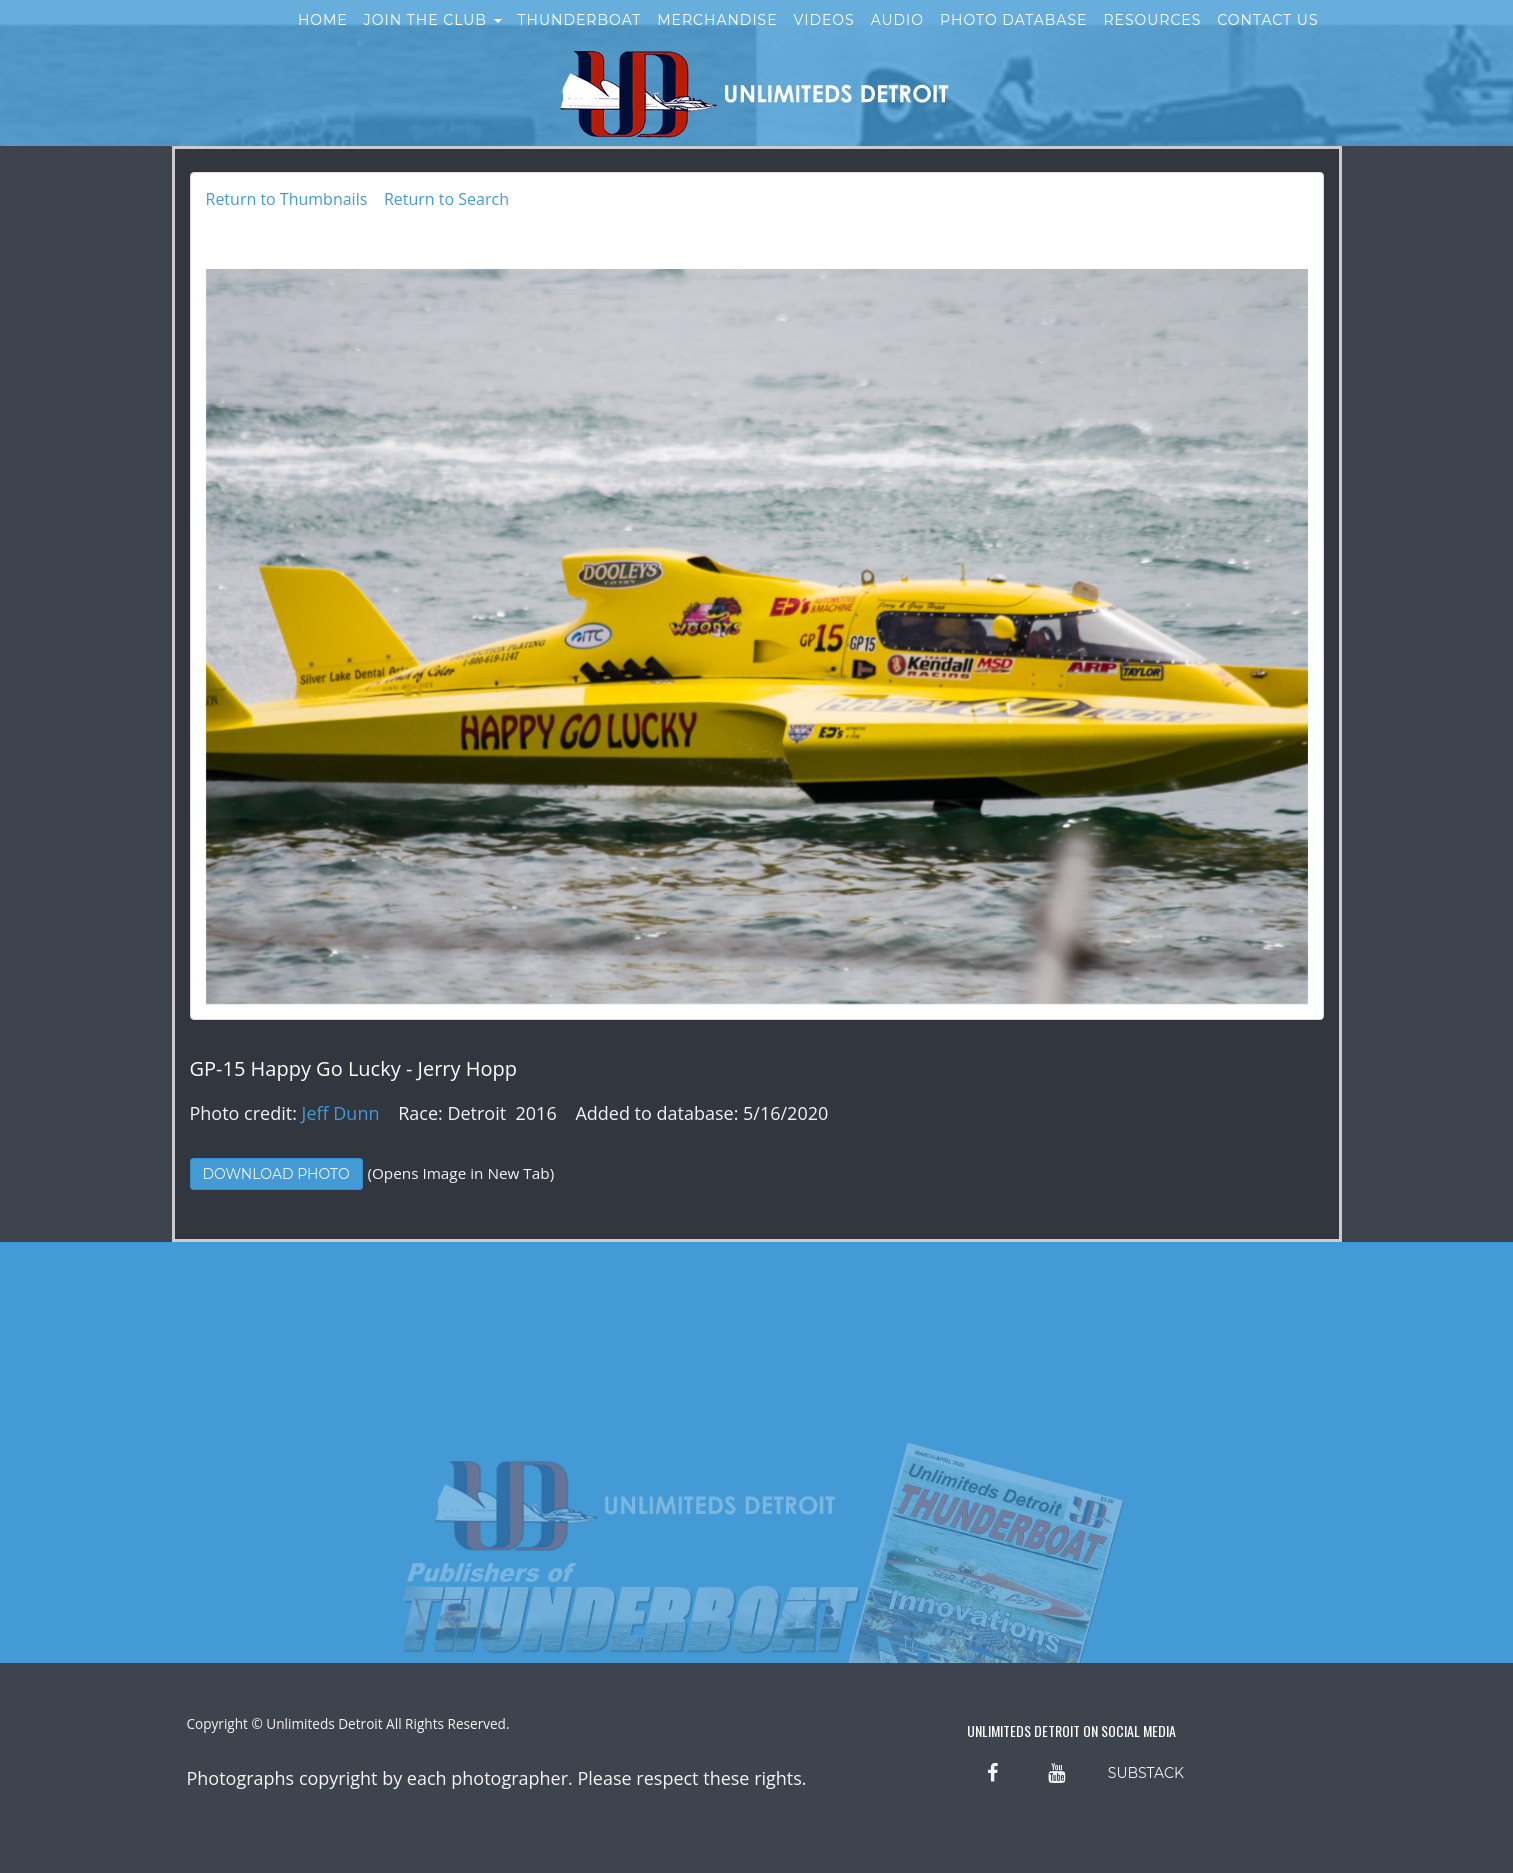 Image resolution: width=1513 pixels, height=1873 pixels. What do you see at coordinates (897, 38) in the screenshot?
I see `Audio` at bounding box center [897, 38].